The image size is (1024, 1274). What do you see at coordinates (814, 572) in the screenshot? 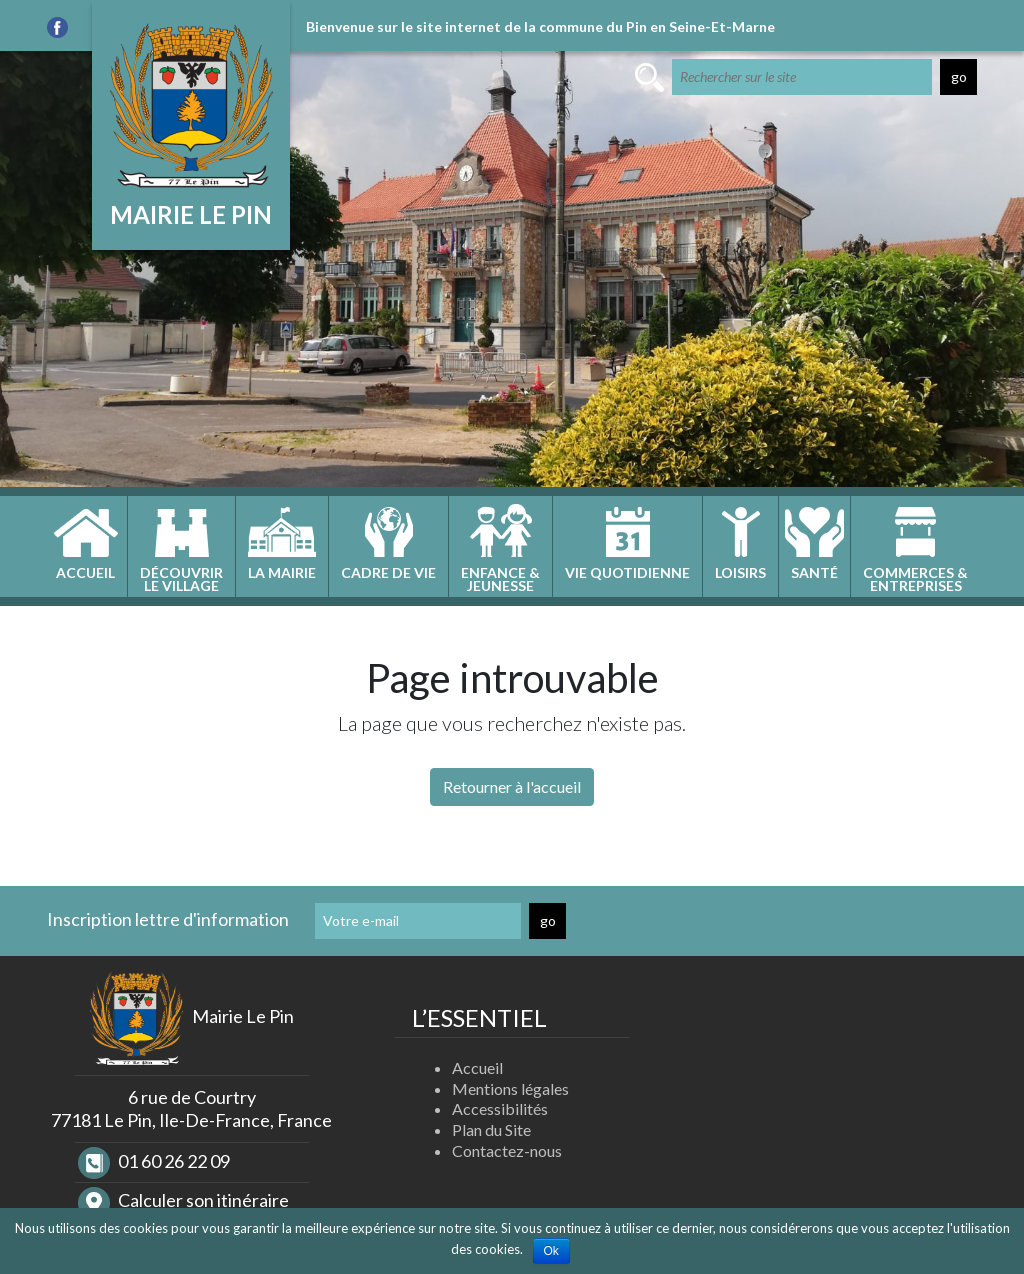
I see `Santé` at bounding box center [814, 572].